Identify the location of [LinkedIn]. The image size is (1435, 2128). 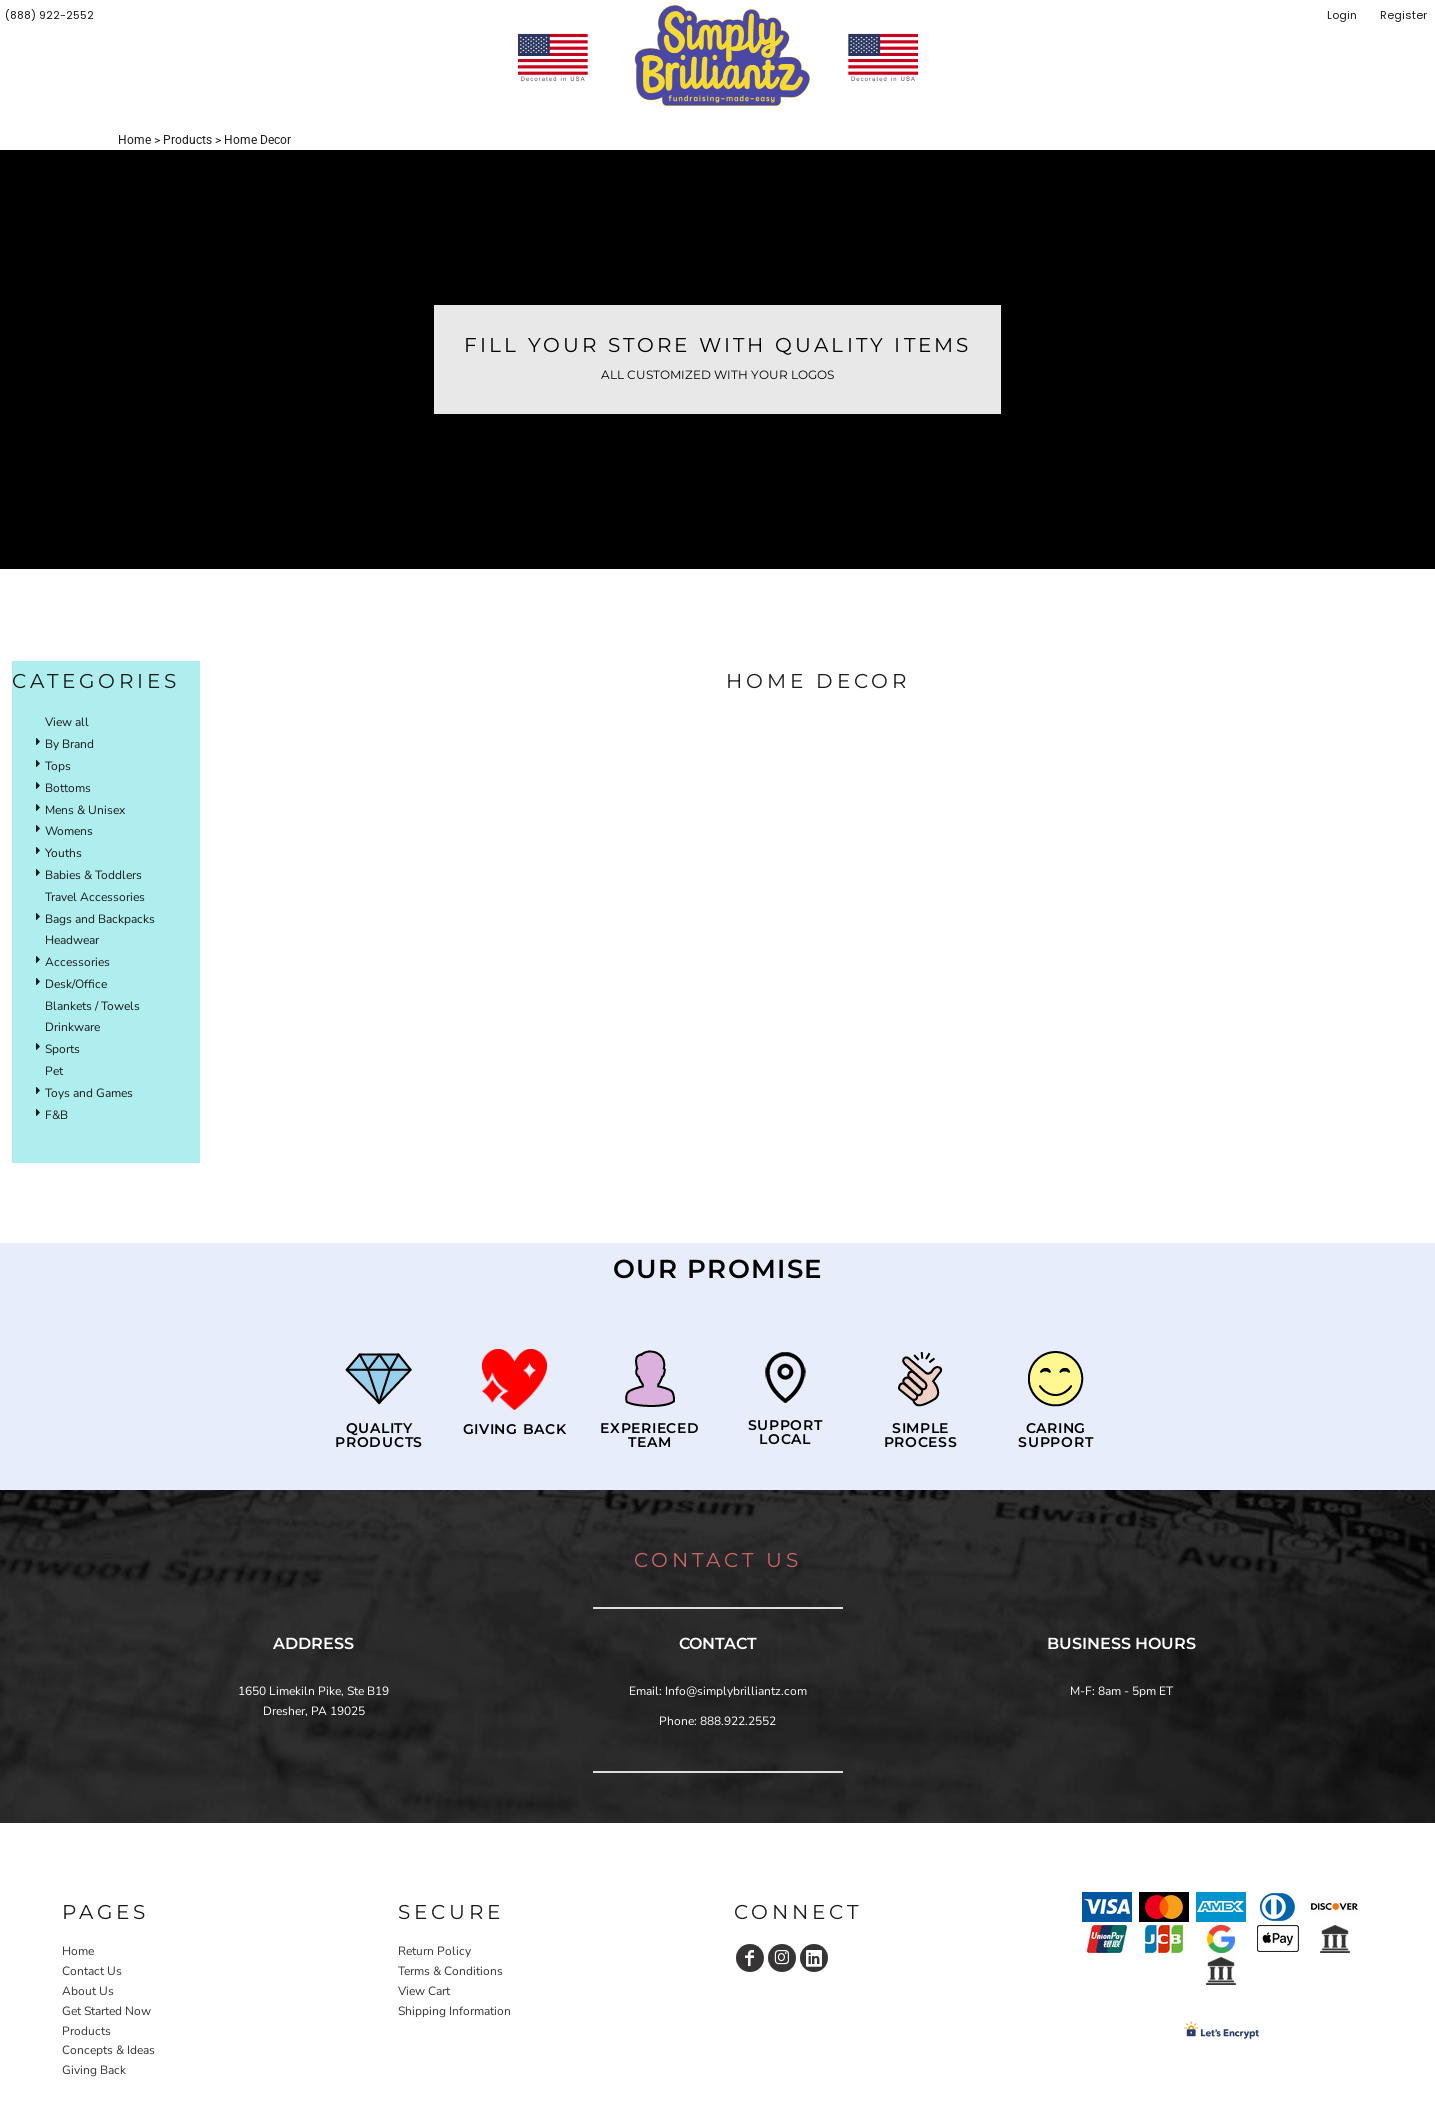
(814, 1958).